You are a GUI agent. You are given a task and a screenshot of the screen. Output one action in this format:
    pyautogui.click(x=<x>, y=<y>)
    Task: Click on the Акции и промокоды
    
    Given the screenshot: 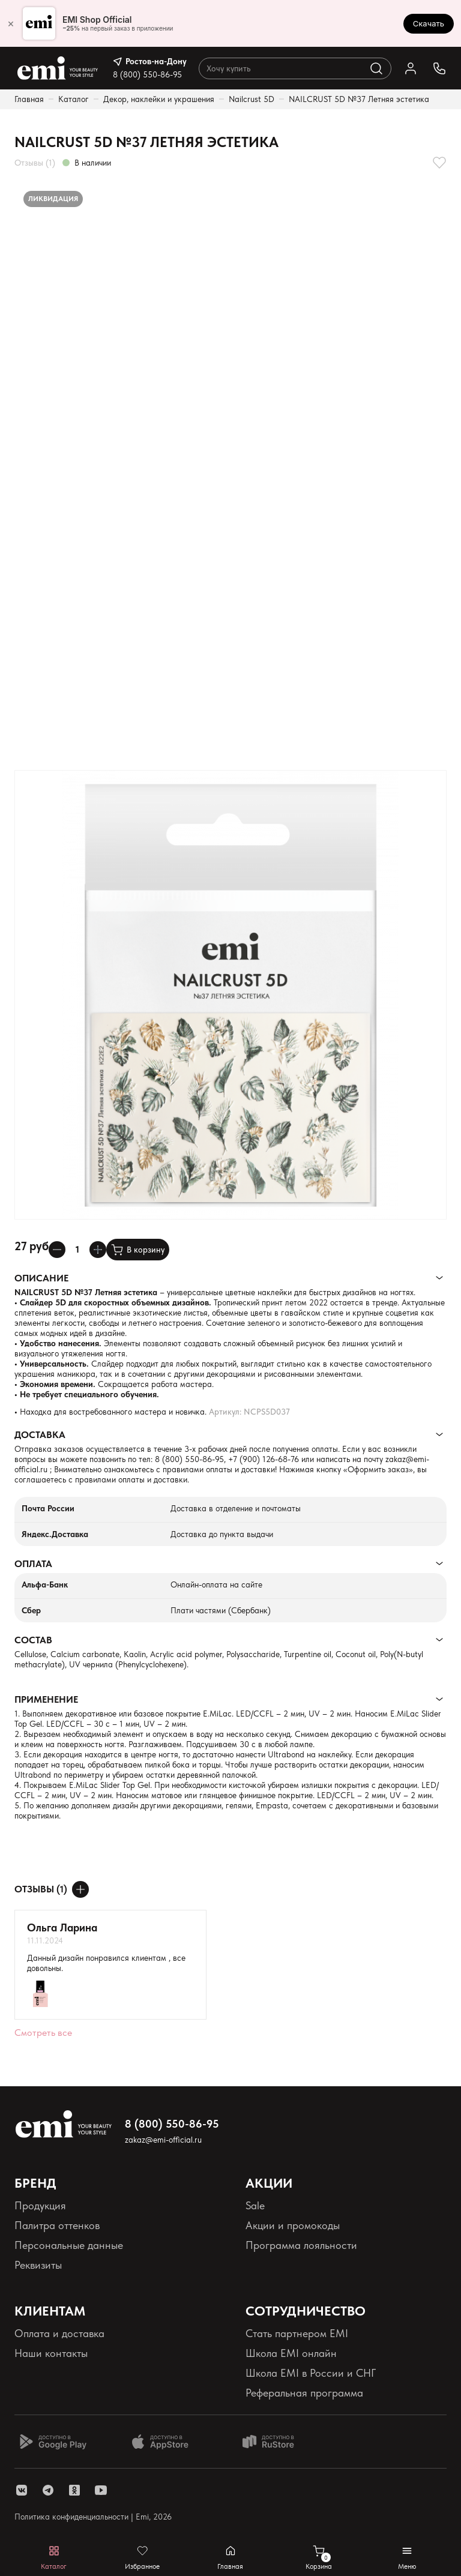 What is the action you would take?
    pyautogui.click(x=293, y=2225)
    